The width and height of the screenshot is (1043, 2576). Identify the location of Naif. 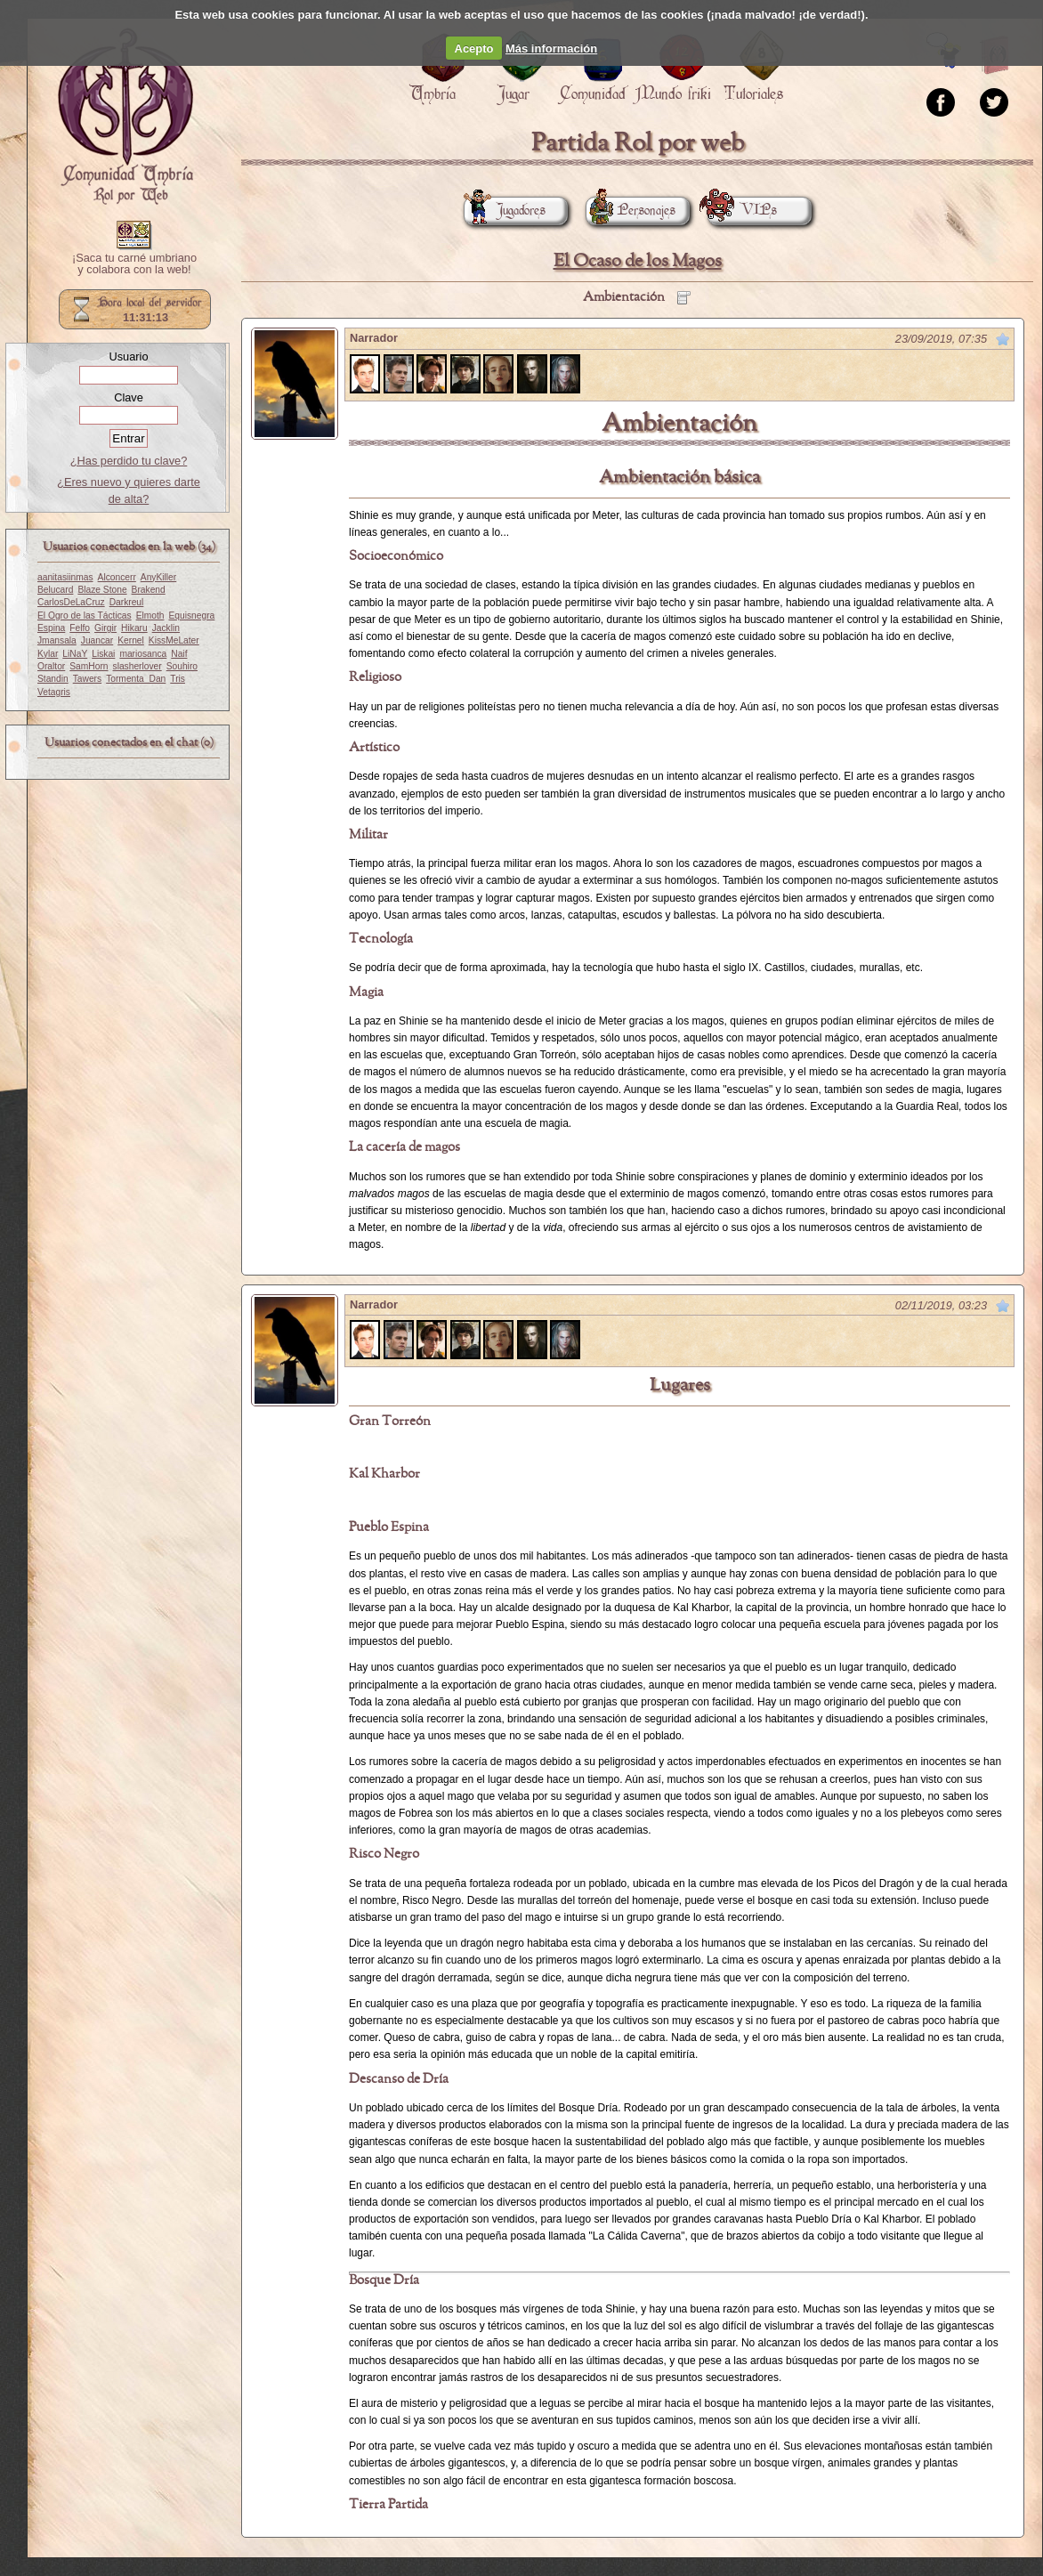
(179, 654).